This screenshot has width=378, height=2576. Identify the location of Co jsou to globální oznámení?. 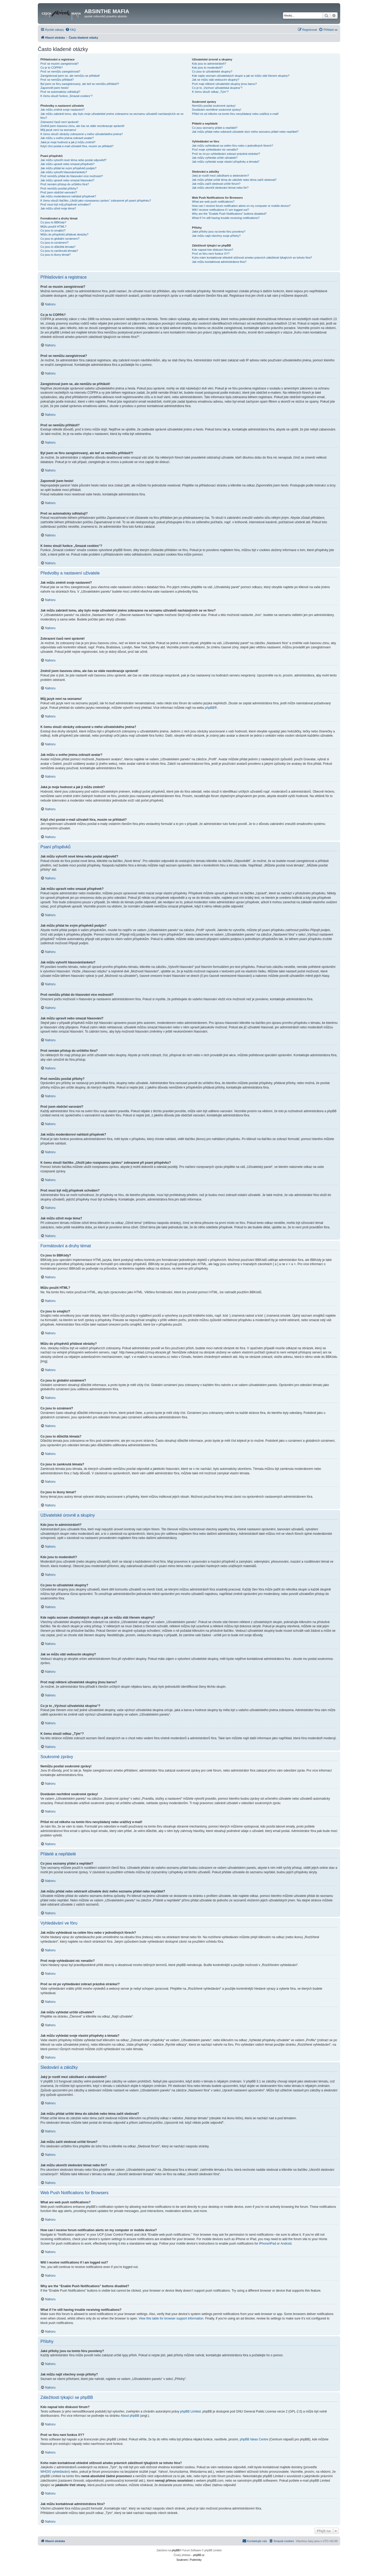
(60, 238).